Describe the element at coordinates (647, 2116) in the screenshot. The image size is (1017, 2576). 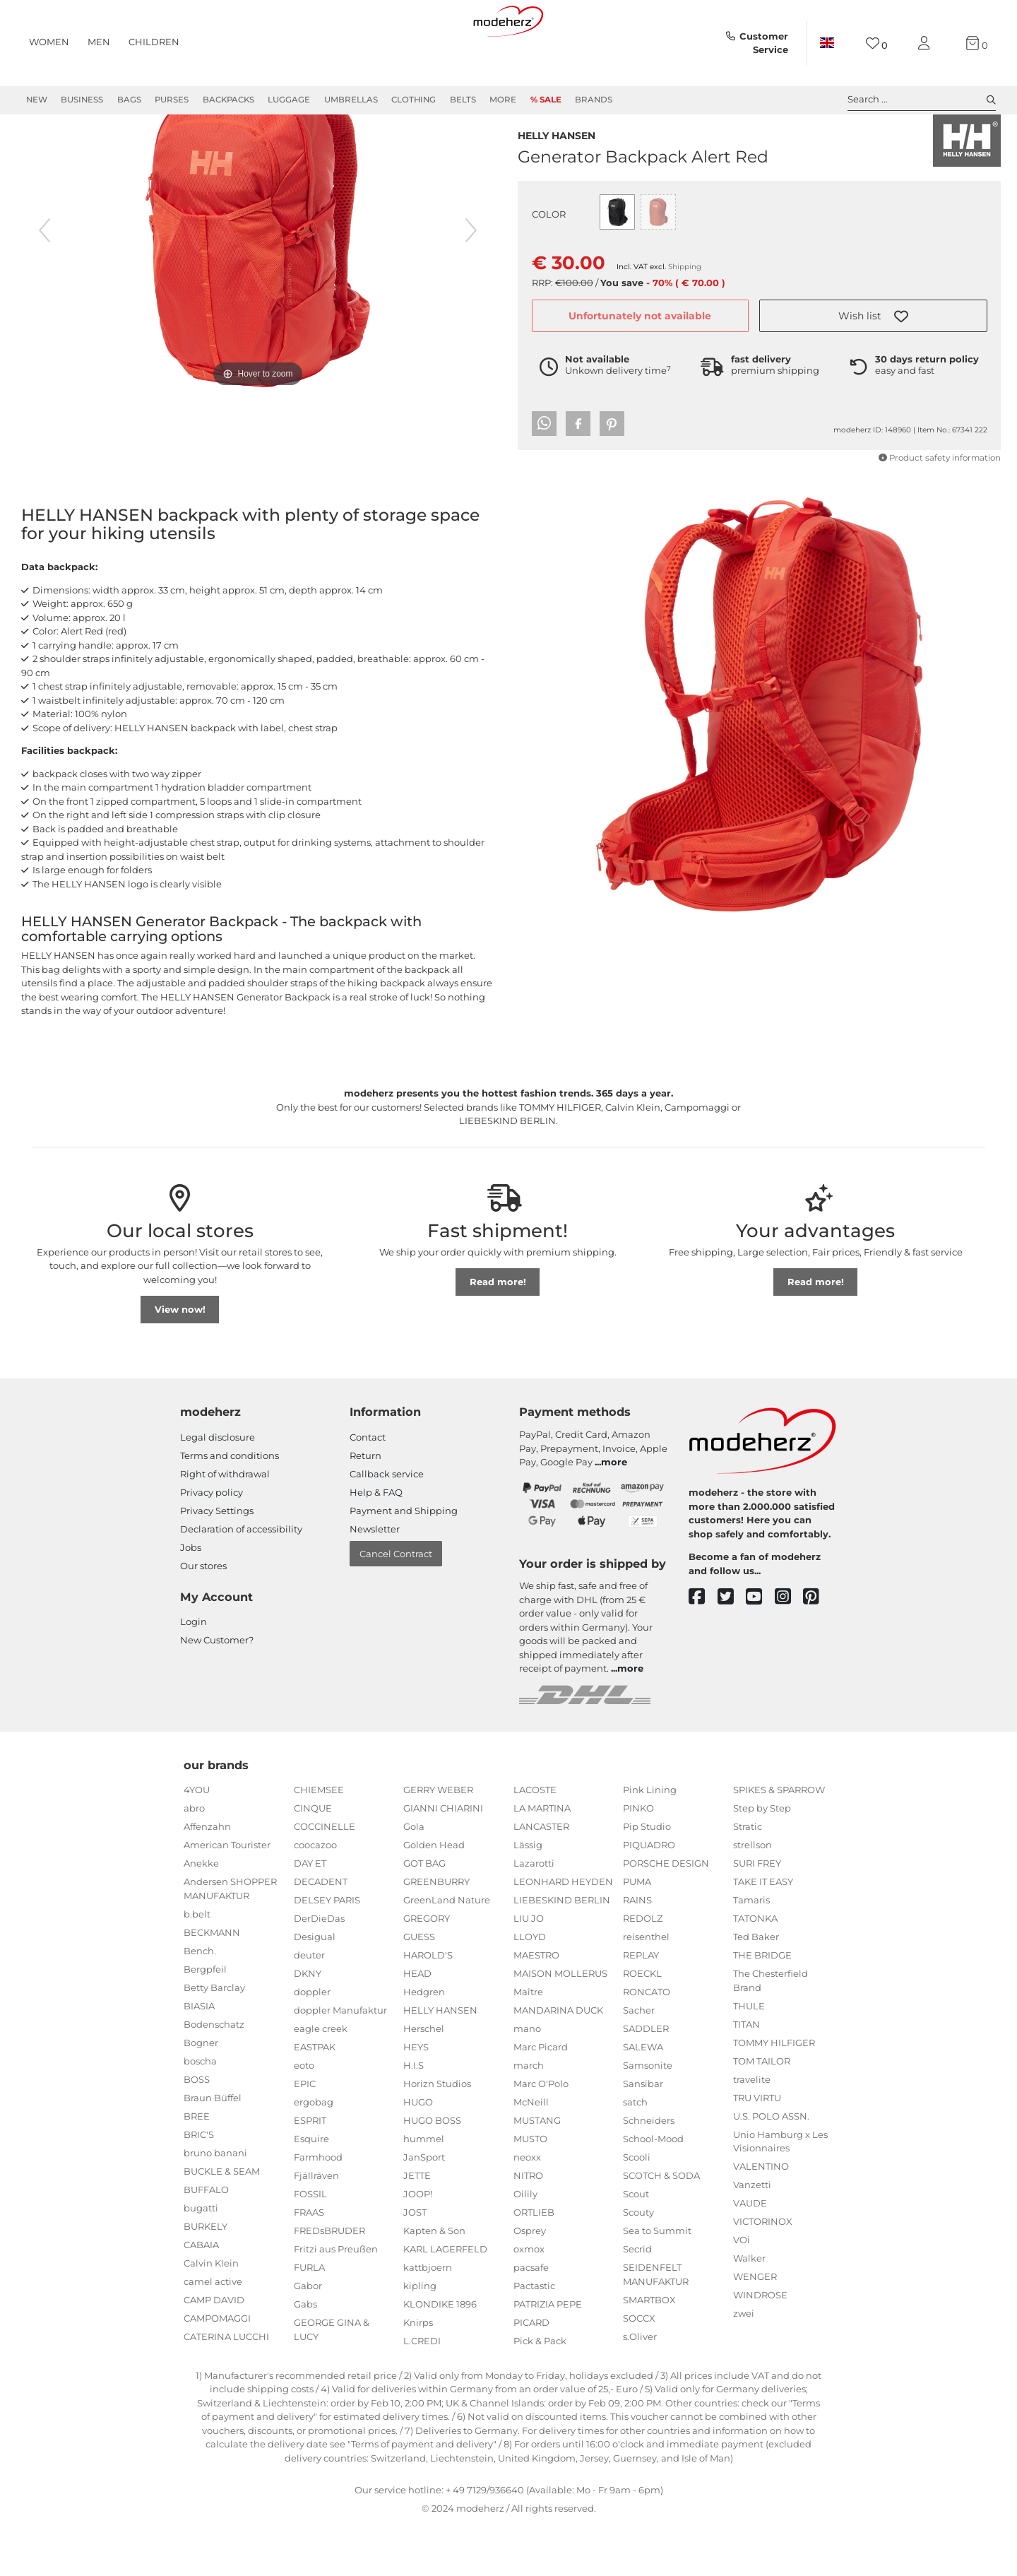
I see `Samsonite` at that location.